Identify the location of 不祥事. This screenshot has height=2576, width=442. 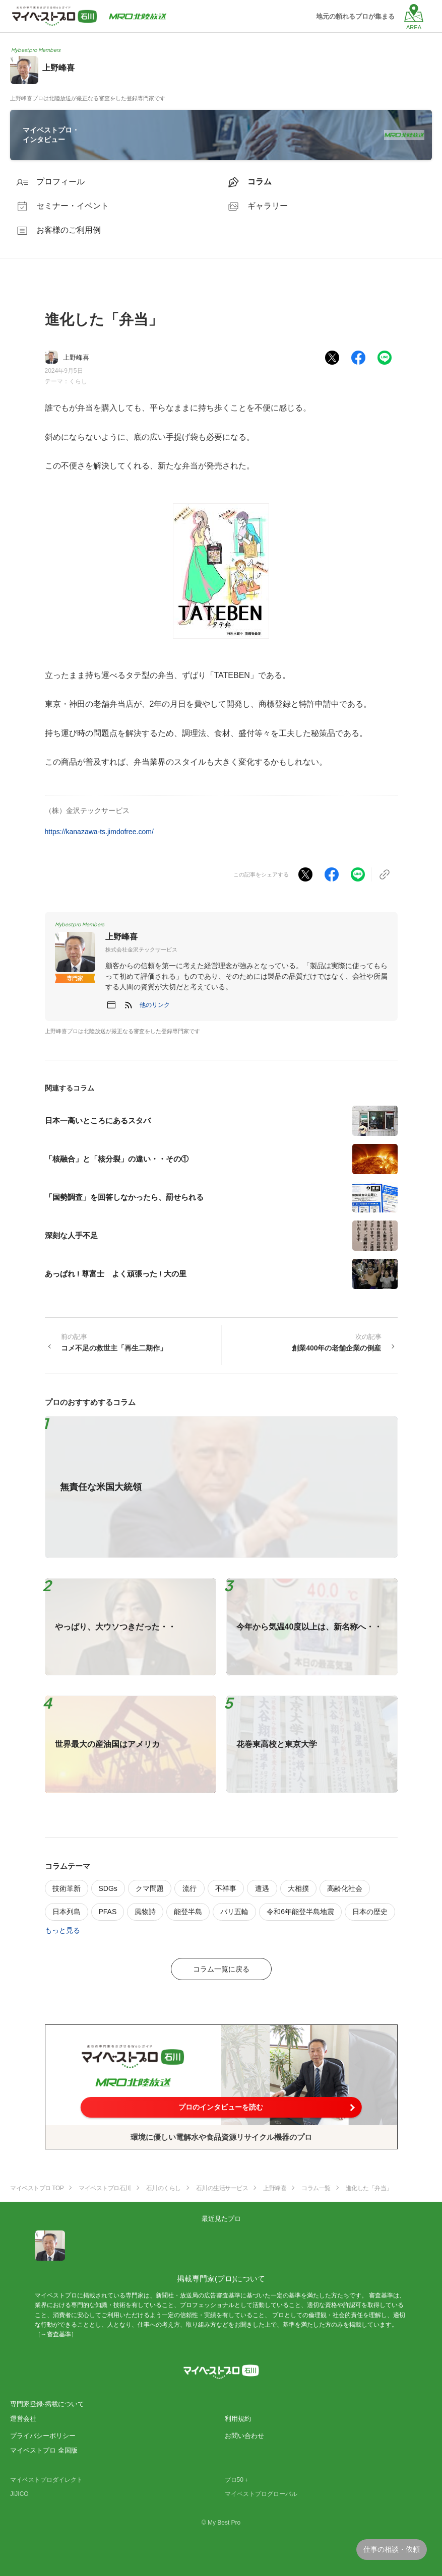
(225, 1888).